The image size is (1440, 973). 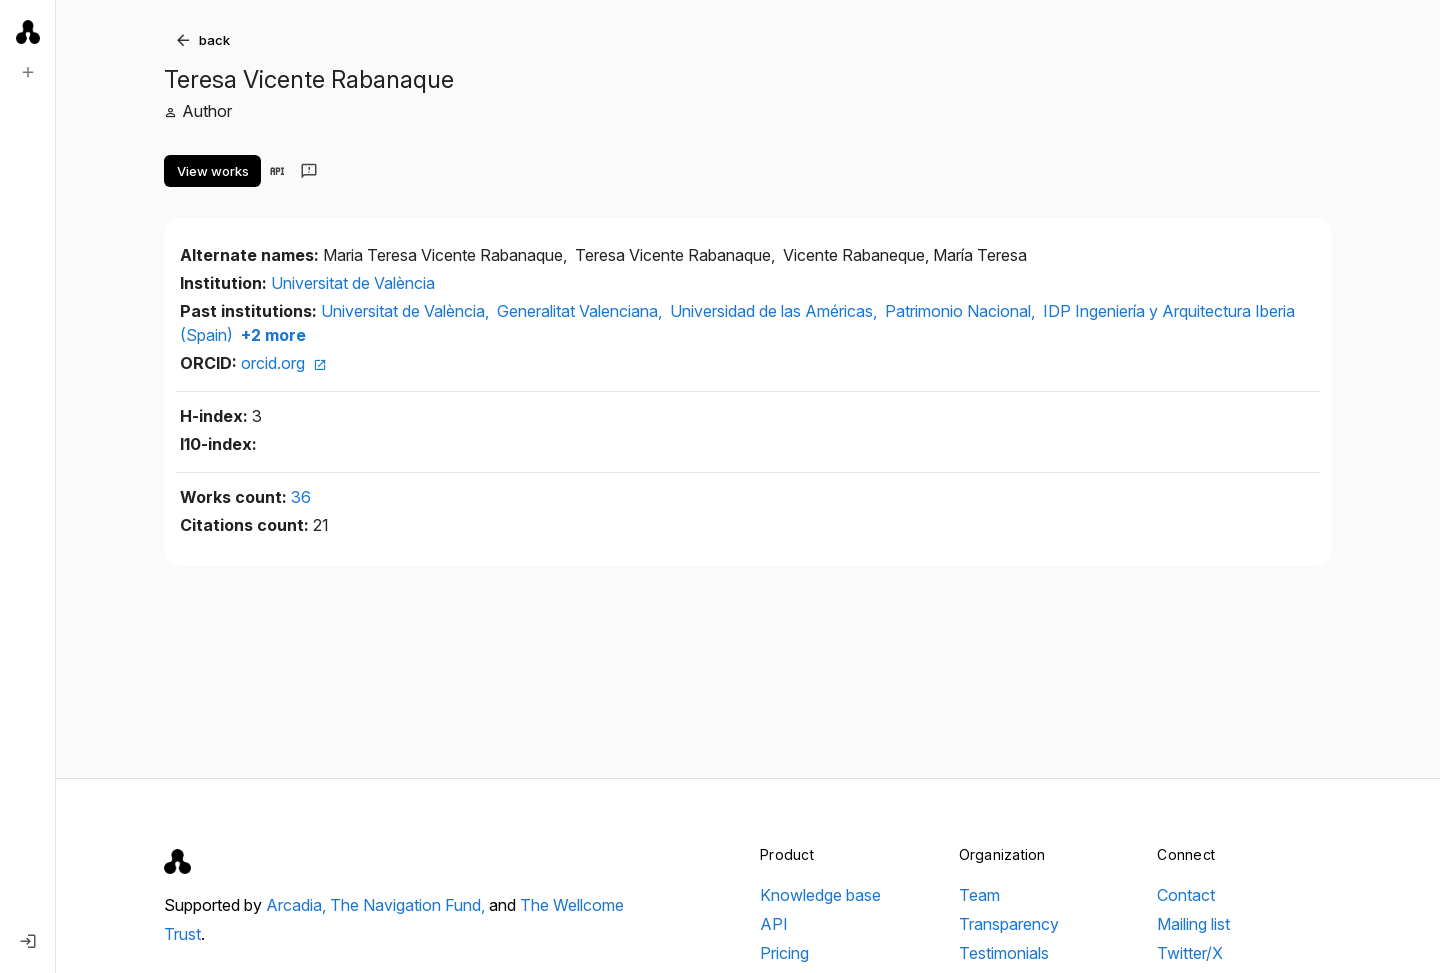 I want to click on Patrimonio Nacional,, so click(x=962, y=311).